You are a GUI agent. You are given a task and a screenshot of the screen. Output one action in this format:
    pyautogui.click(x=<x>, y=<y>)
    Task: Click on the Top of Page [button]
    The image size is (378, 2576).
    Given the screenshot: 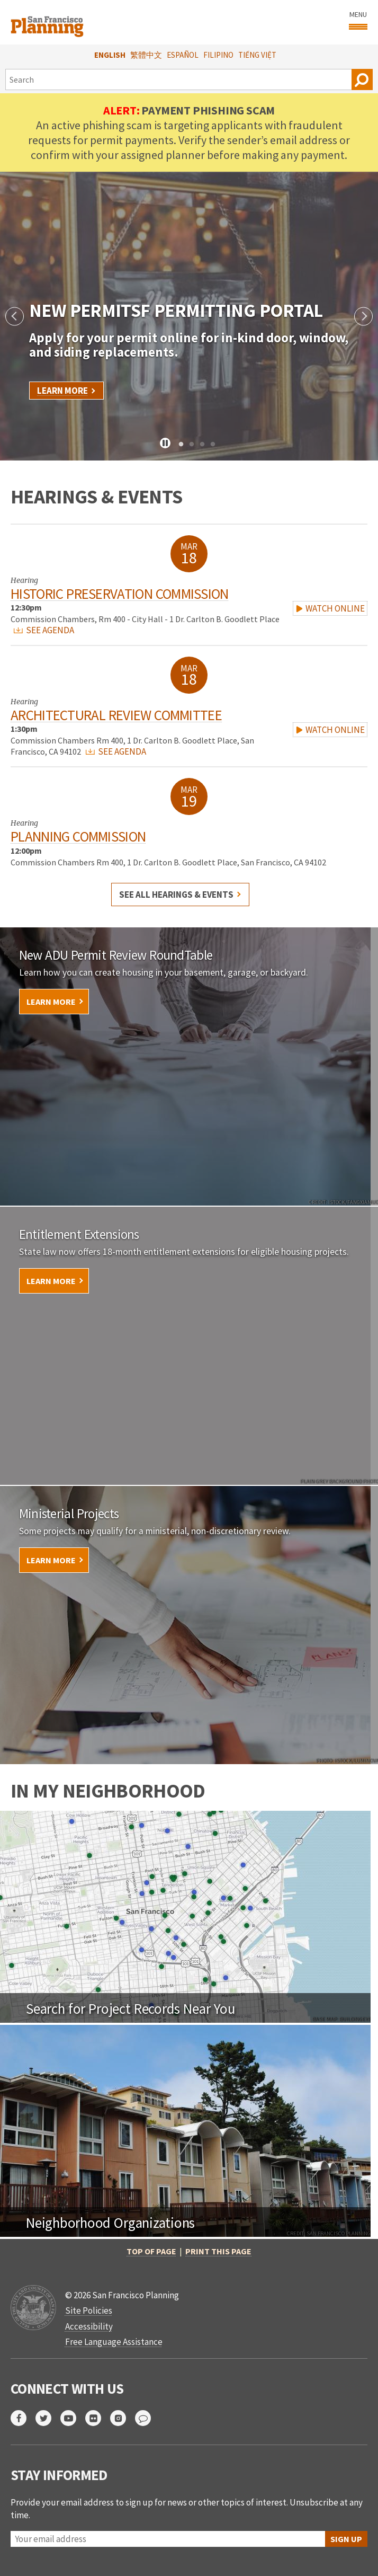 What is the action you would take?
    pyautogui.click(x=151, y=2251)
    